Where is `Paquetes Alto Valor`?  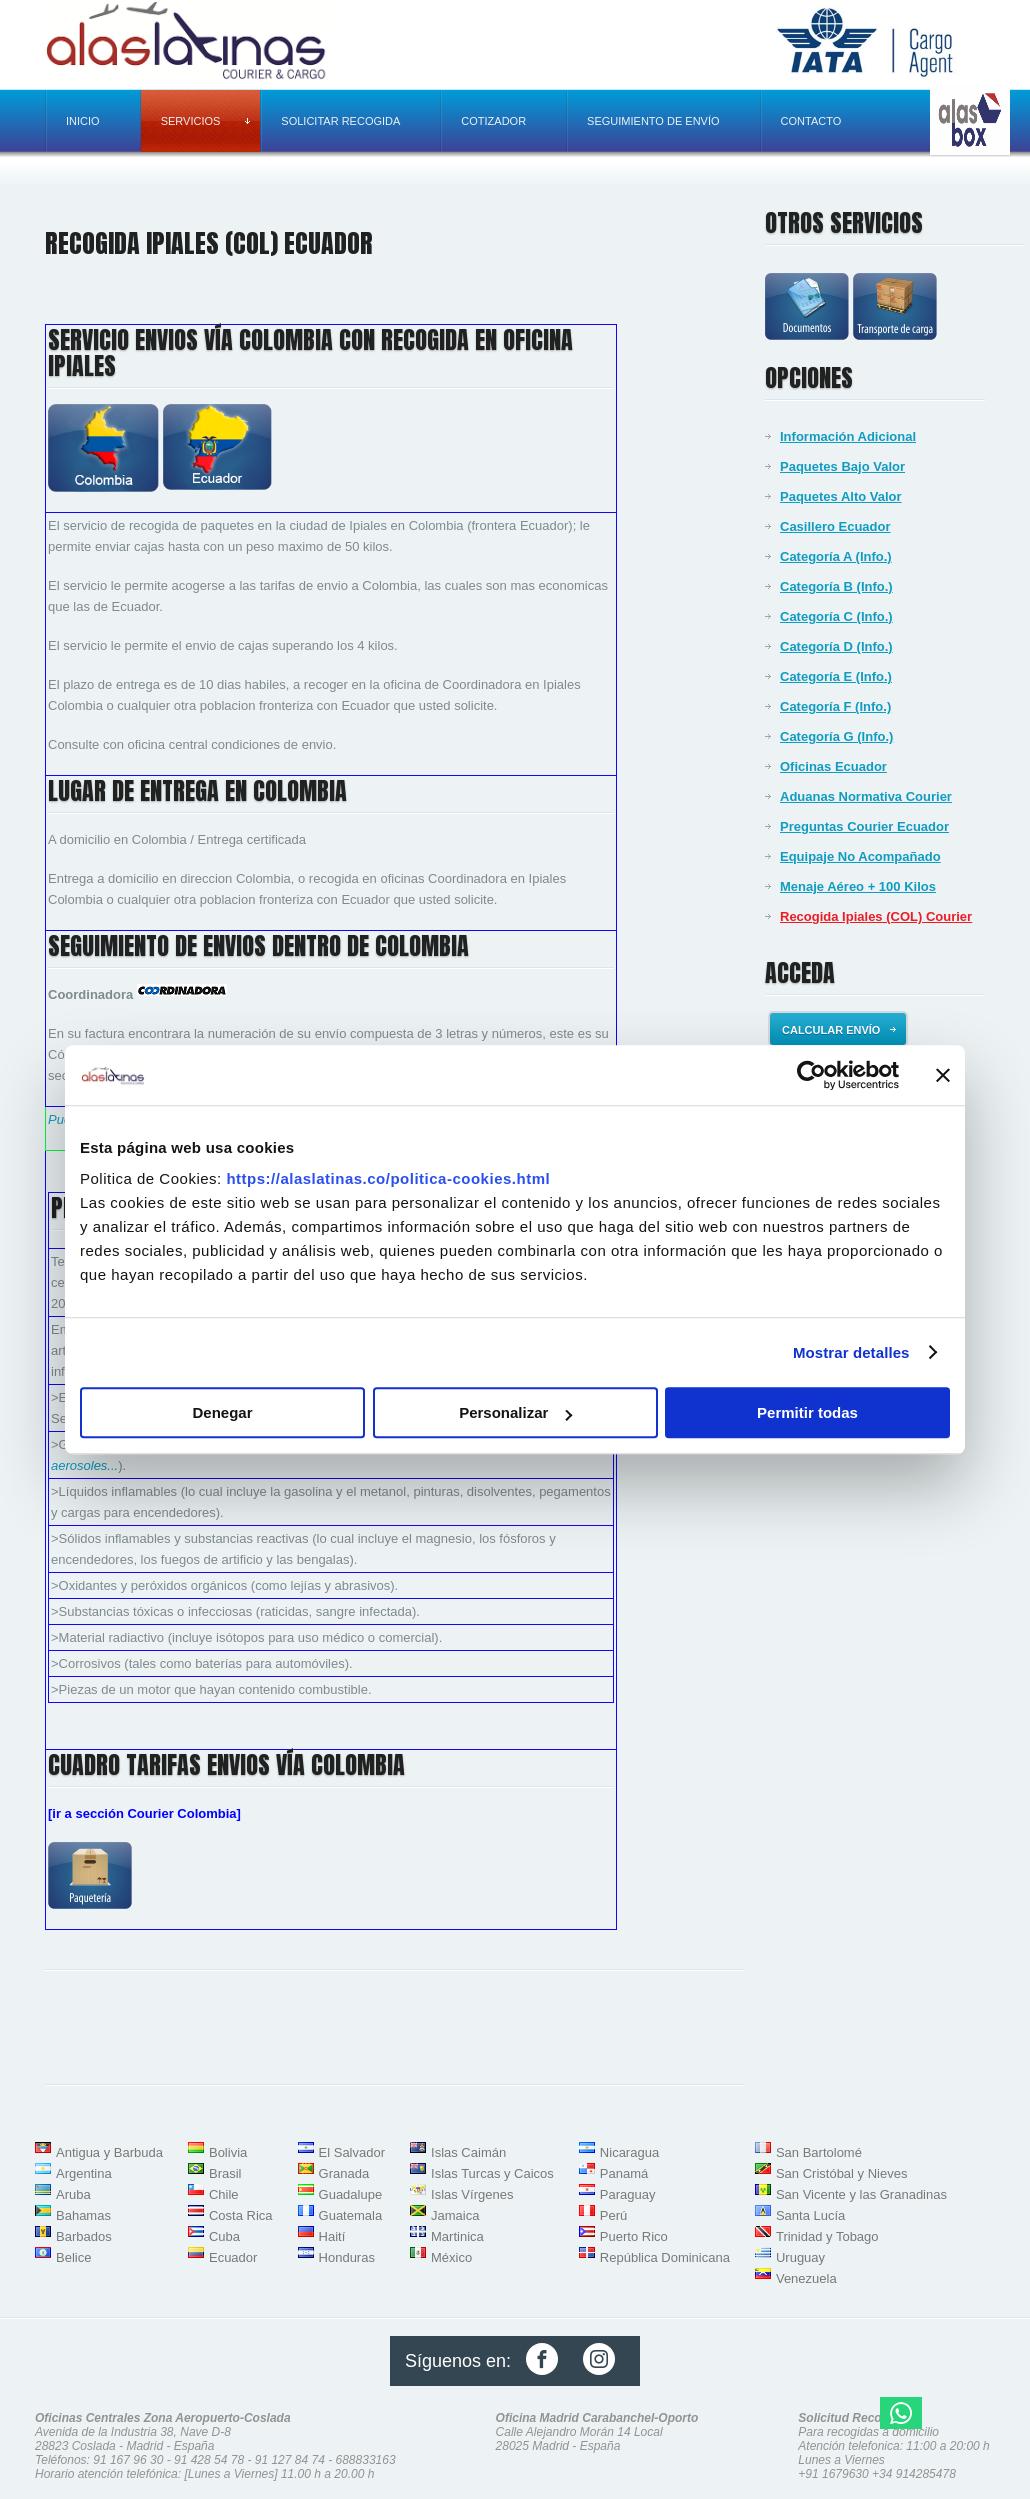 Paquetes Alto Valor is located at coordinates (841, 496).